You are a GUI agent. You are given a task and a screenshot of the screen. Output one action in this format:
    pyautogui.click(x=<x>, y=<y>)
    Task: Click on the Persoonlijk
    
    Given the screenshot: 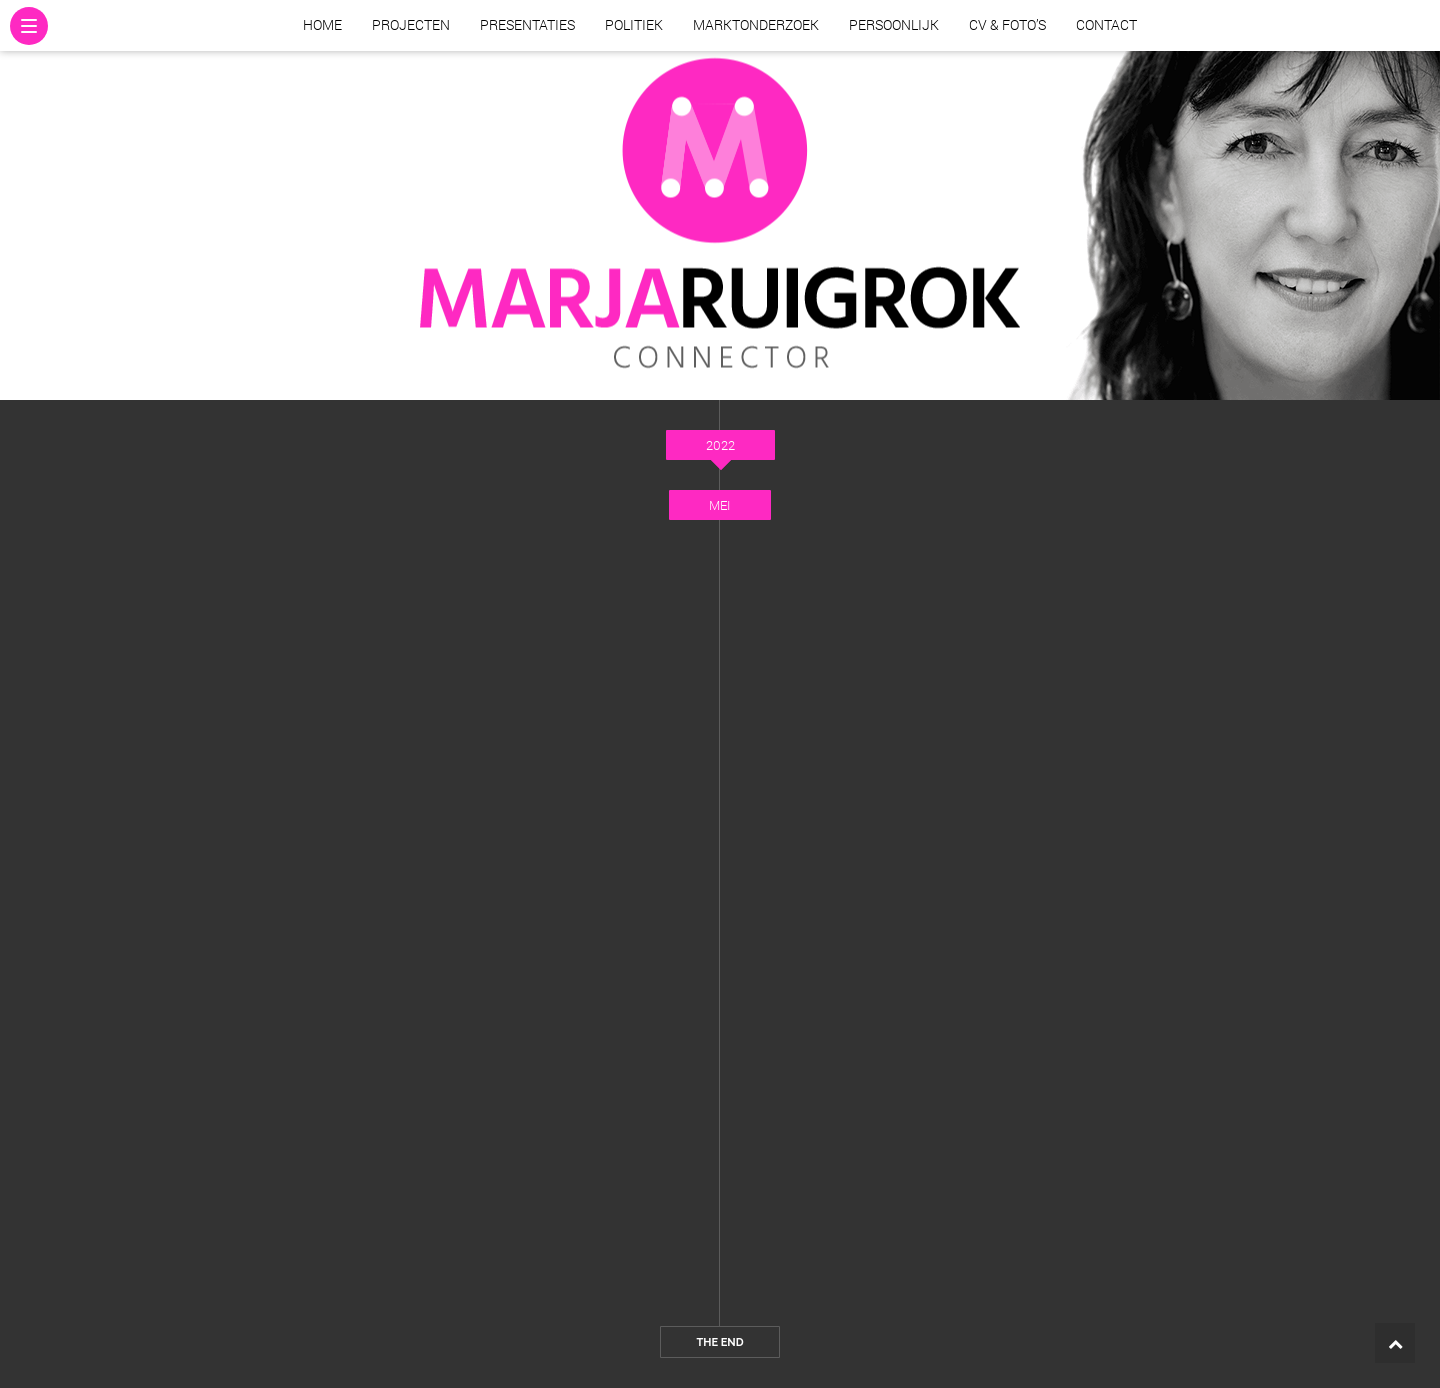 What is the action you would take?
    pyautogui.click(x=894, y=24)
    